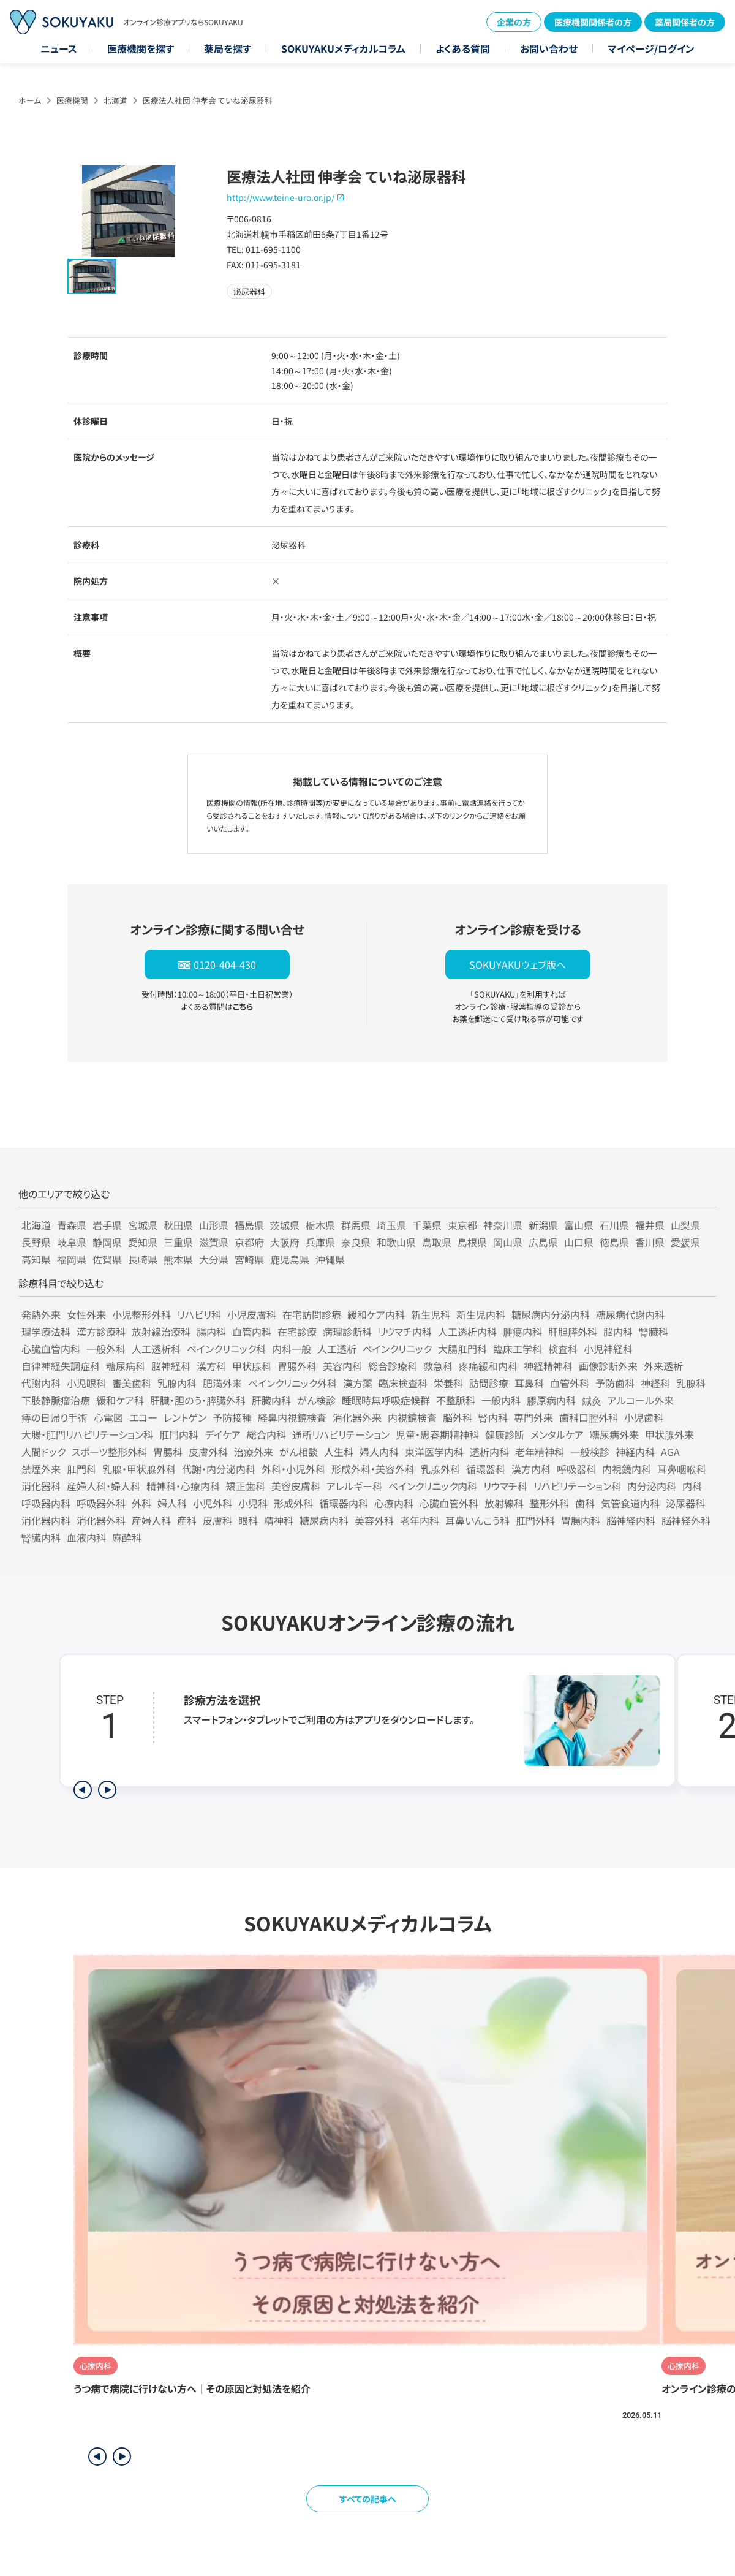 The width and height of the screenshot is (735, 2576). I want to click on 漢方薬, so click(357, 1383).